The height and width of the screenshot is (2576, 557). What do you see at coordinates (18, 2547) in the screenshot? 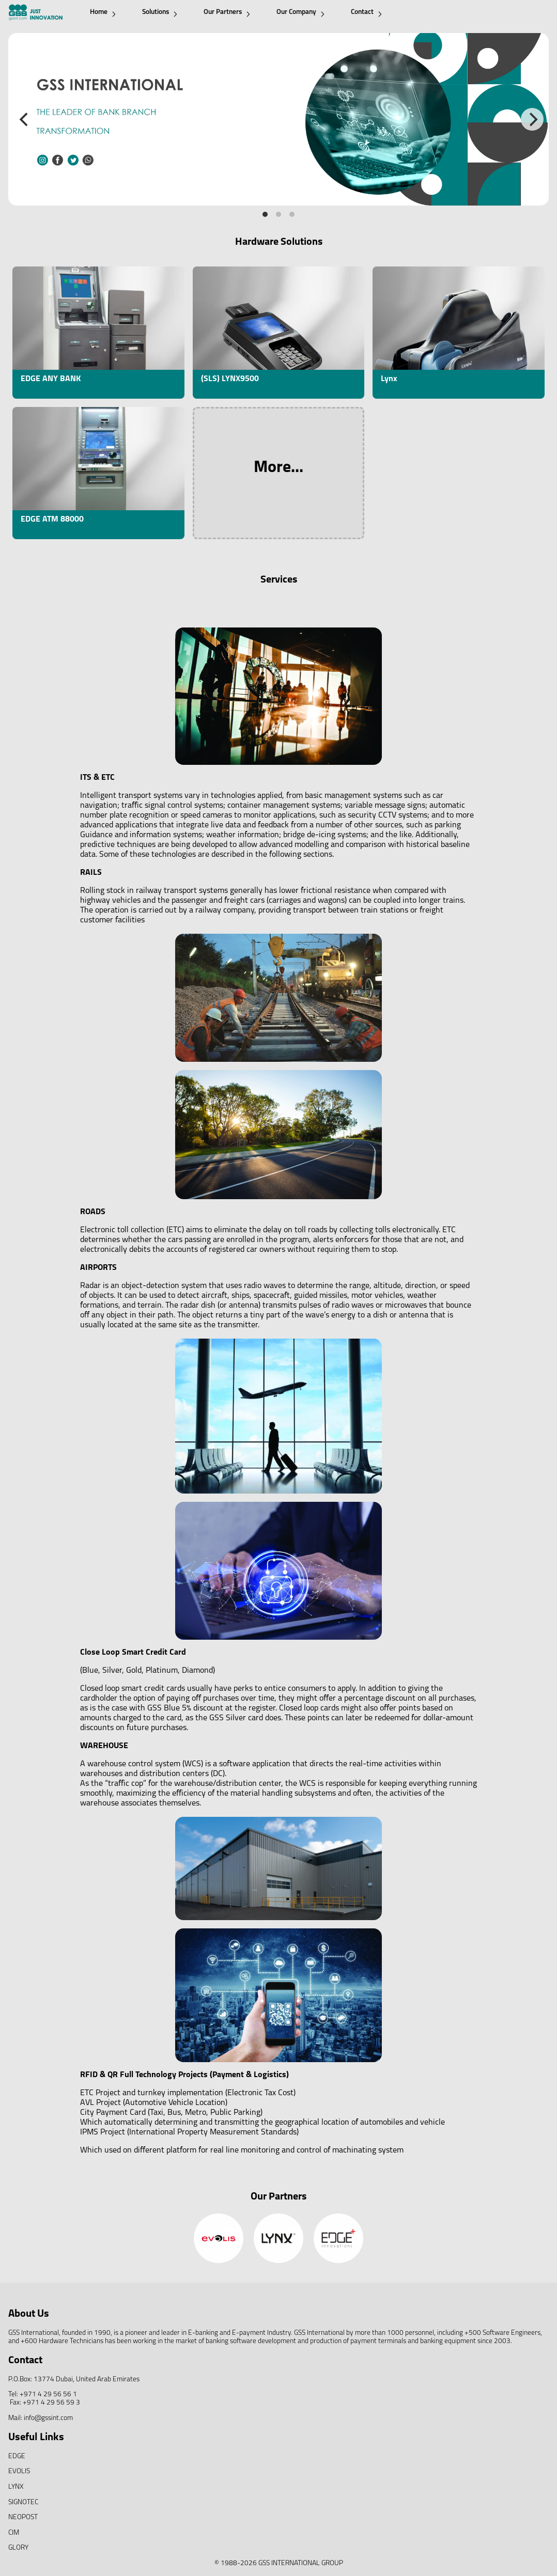
I see `GLORY` at bounding box center [18, 2547].